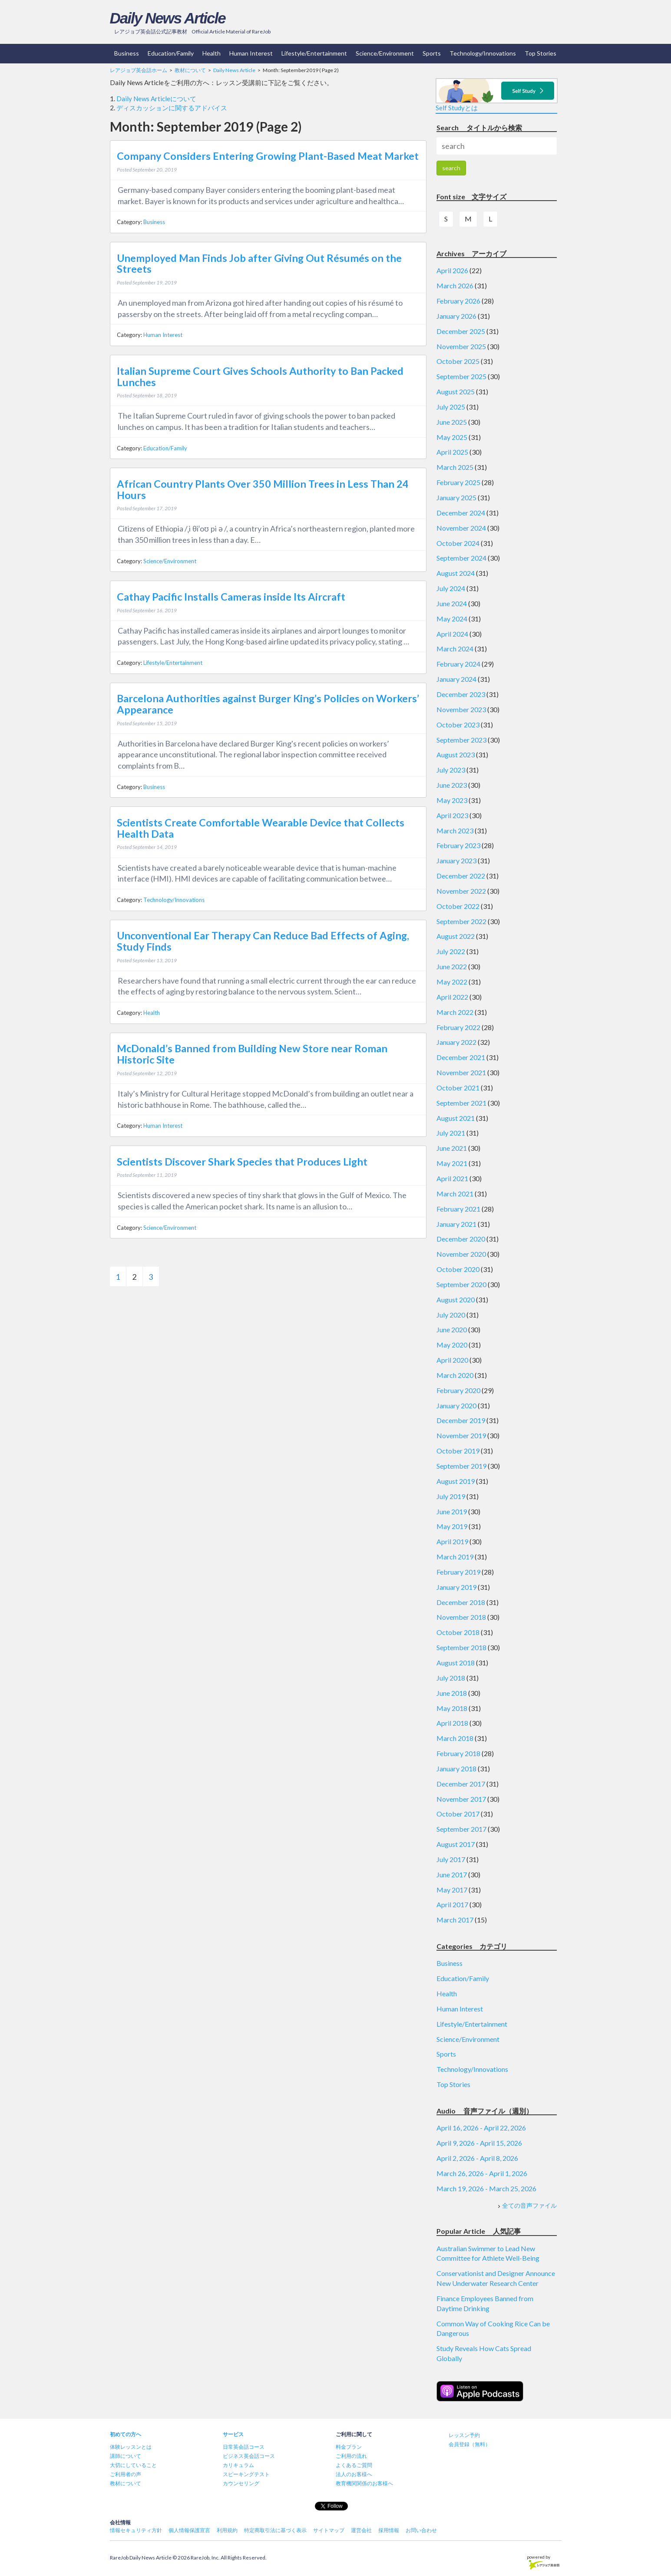 This screenshot has width=671, height=2576. Describe the element at coordinates (260, 828) in the screenshot. I see `Scientists Create Comfortable Wearable Device that Collects Health Data` at that location.